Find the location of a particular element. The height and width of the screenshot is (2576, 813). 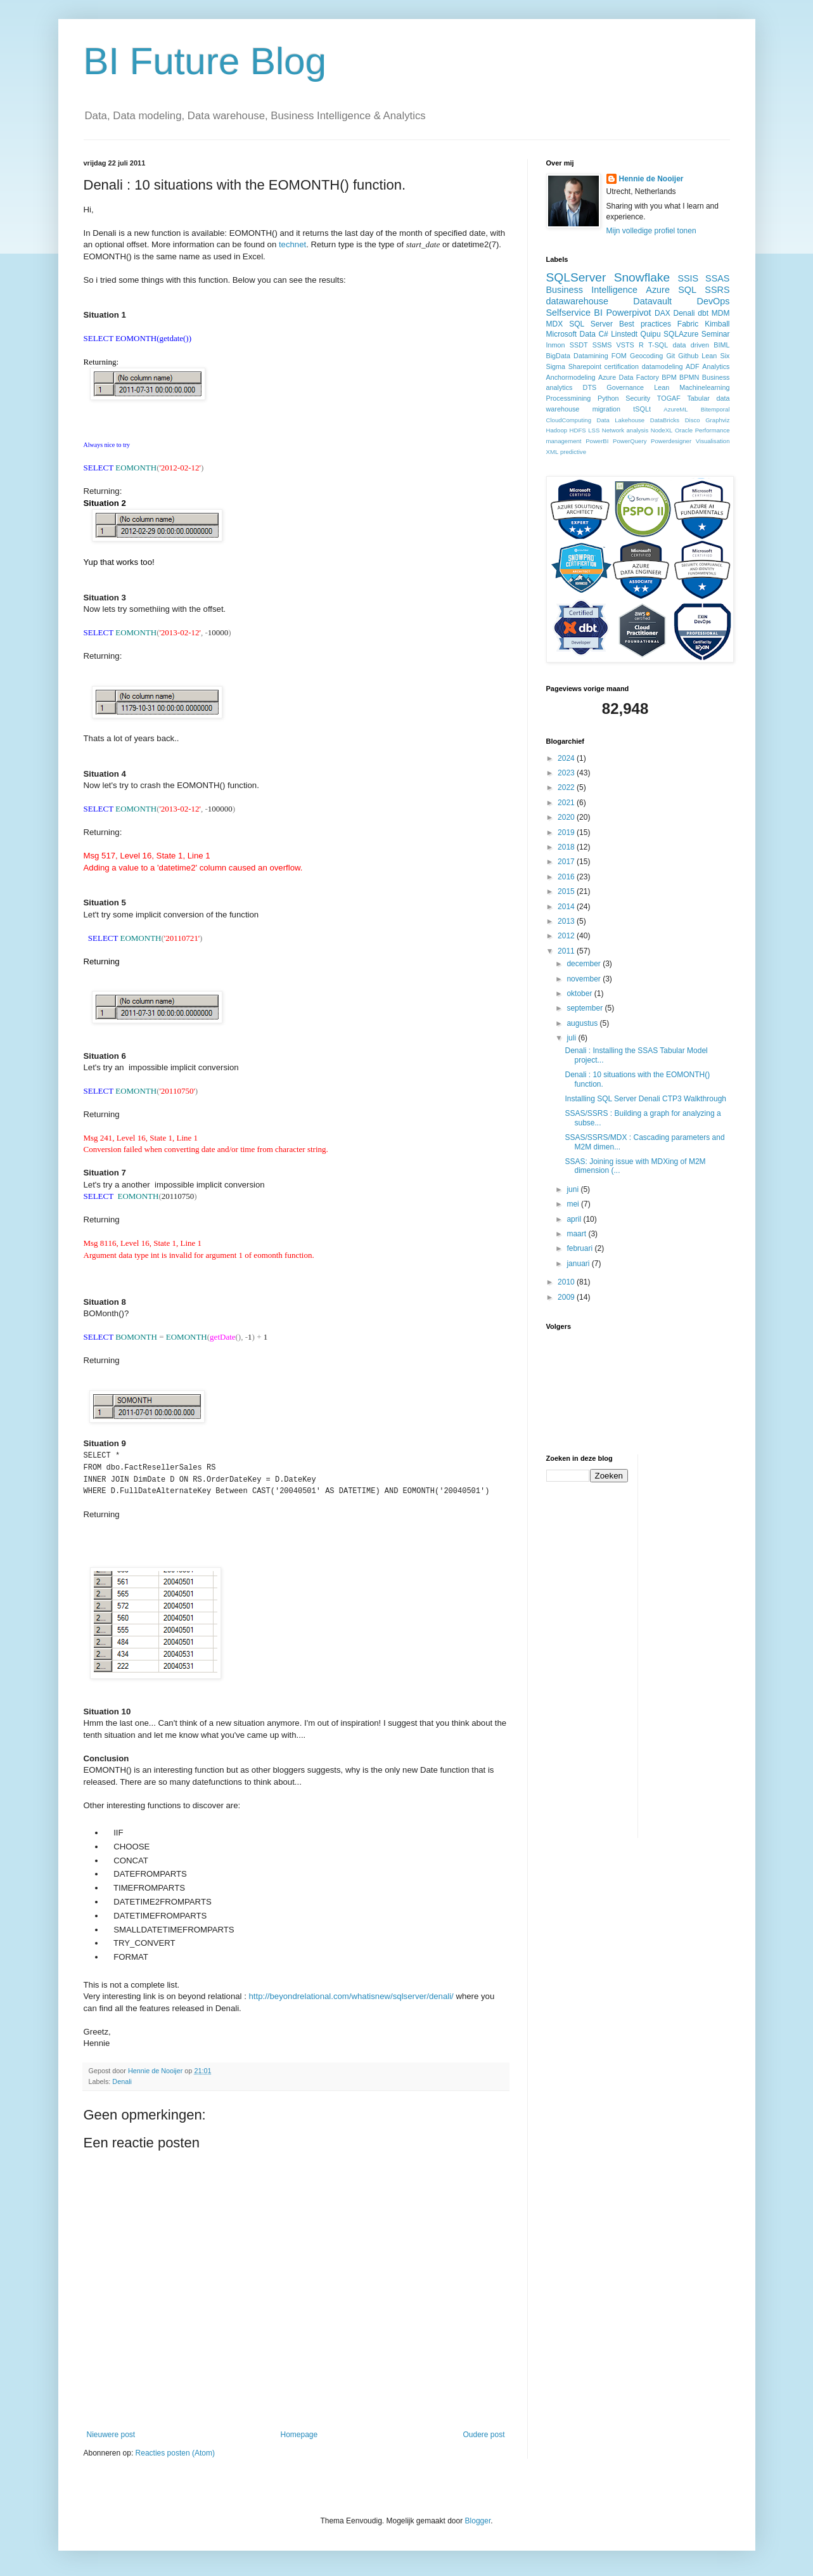

AzureML is located at coordinates (675, 409).